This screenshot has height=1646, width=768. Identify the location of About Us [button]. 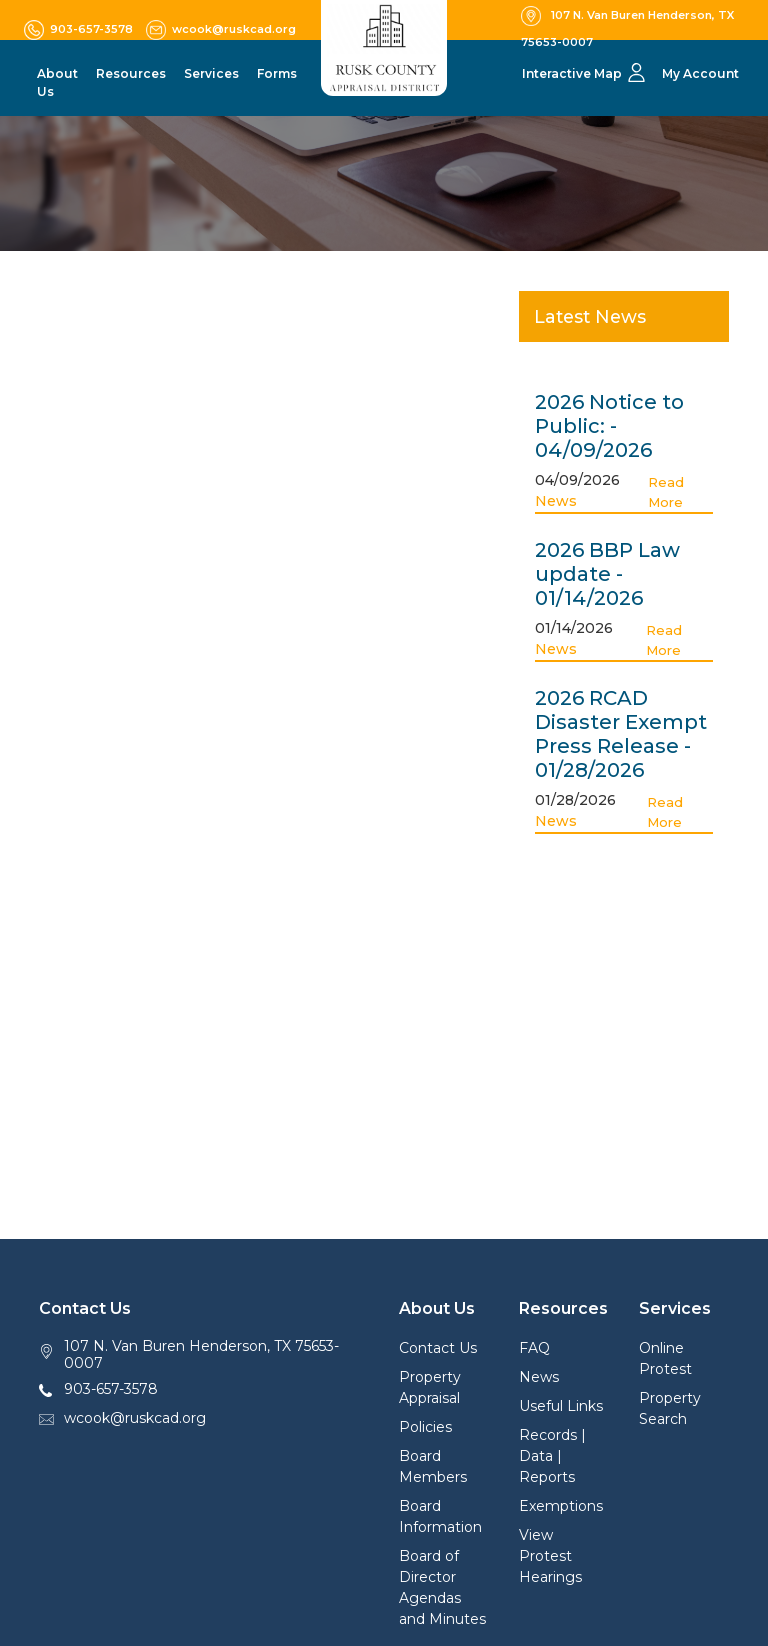
(57, 82).